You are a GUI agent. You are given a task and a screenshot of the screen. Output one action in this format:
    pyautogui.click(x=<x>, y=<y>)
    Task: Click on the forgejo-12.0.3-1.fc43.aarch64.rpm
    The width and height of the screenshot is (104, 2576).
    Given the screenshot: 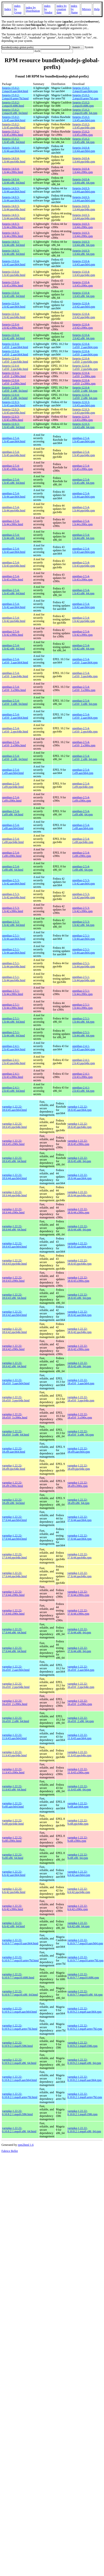 What is the action you would take?
    pyautogui.click(x=83, y=404)
    